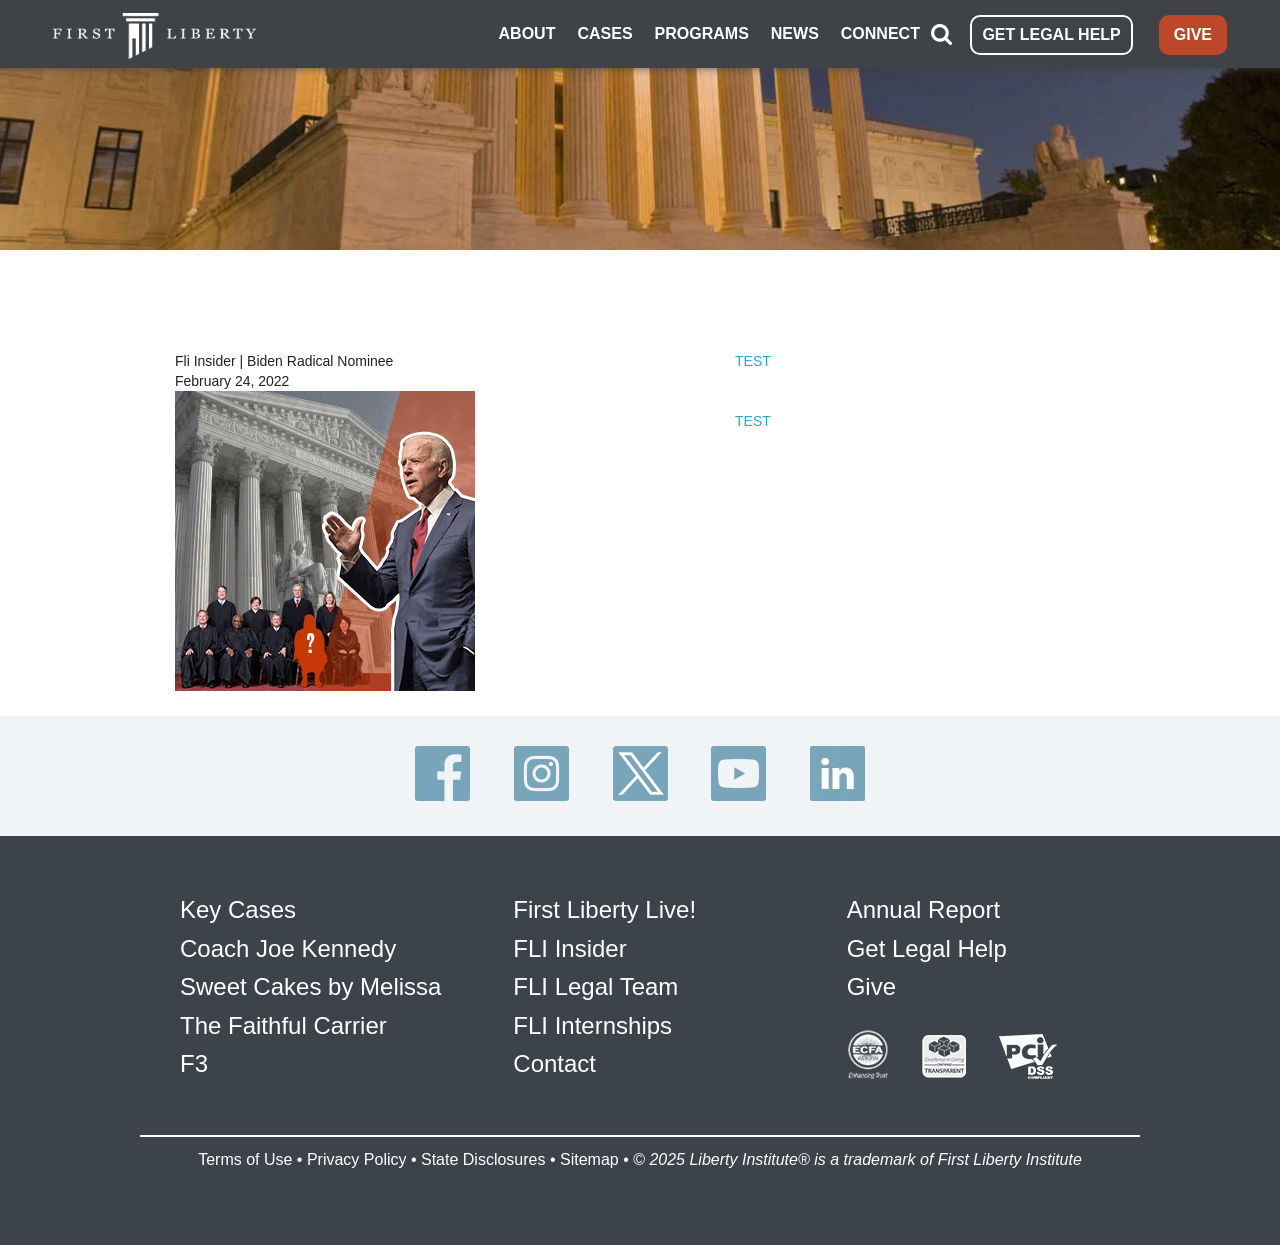  Describe the element at coordinates (595, 986) in the screenshot. I see `FLI Legal Team` at that location.